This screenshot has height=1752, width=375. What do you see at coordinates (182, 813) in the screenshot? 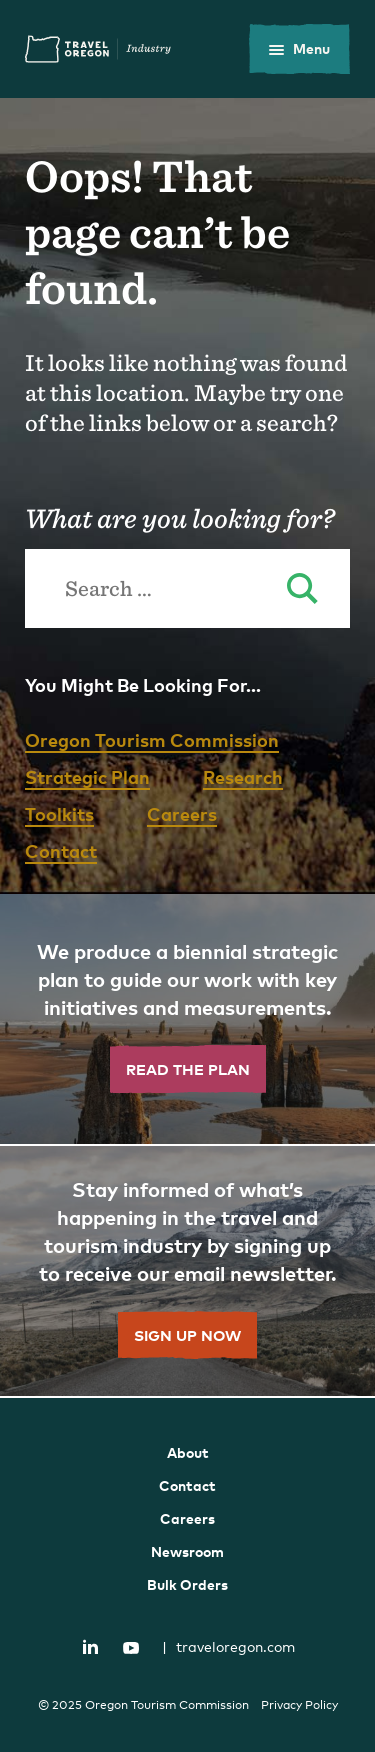
I see `Careers` at bounding box center [182, 813].